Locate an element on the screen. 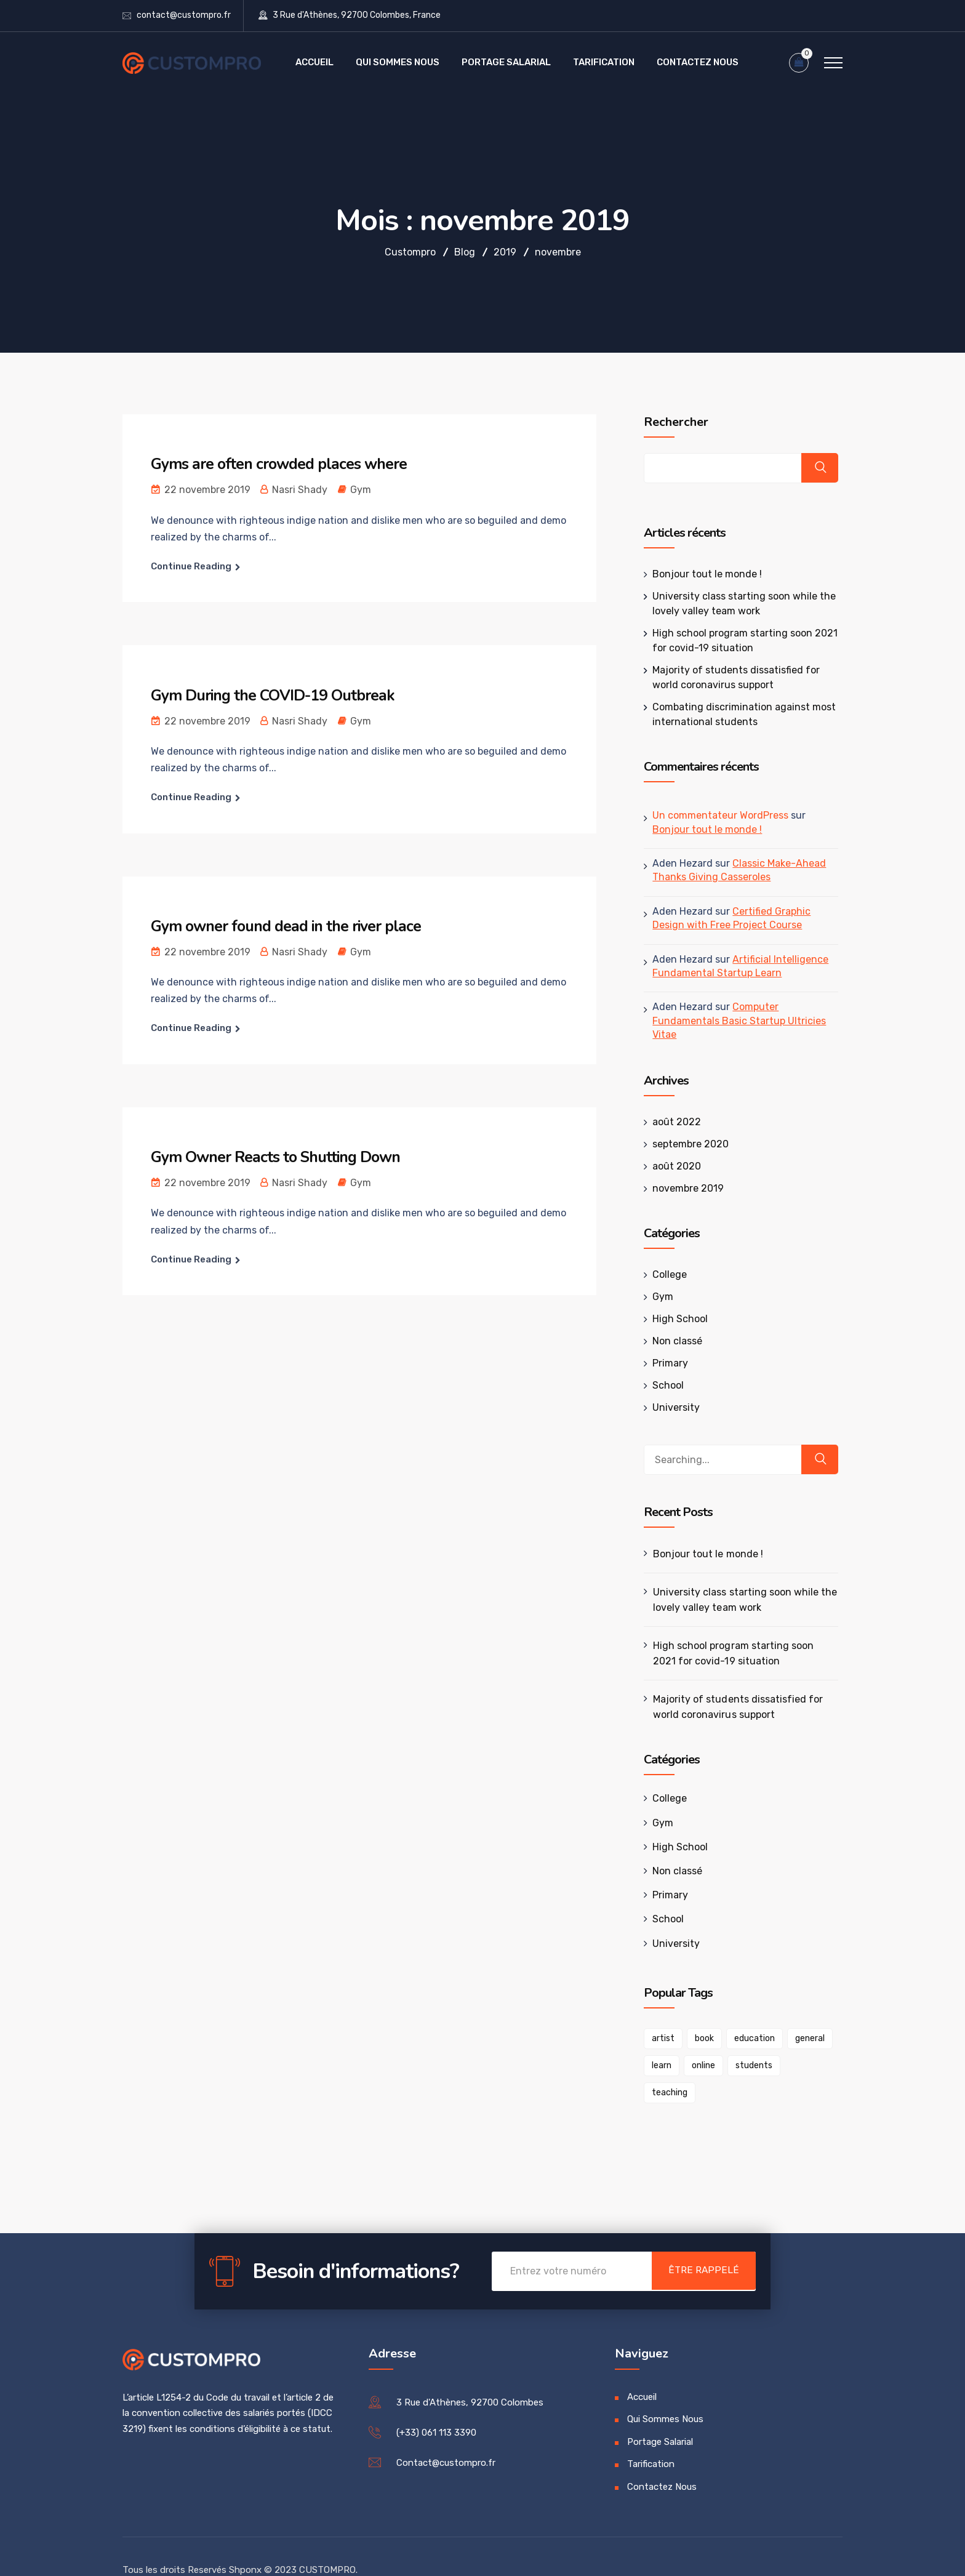 This screenshot has height=2576, width=965. novembre 2019 is located at coordinates (683, 1188).